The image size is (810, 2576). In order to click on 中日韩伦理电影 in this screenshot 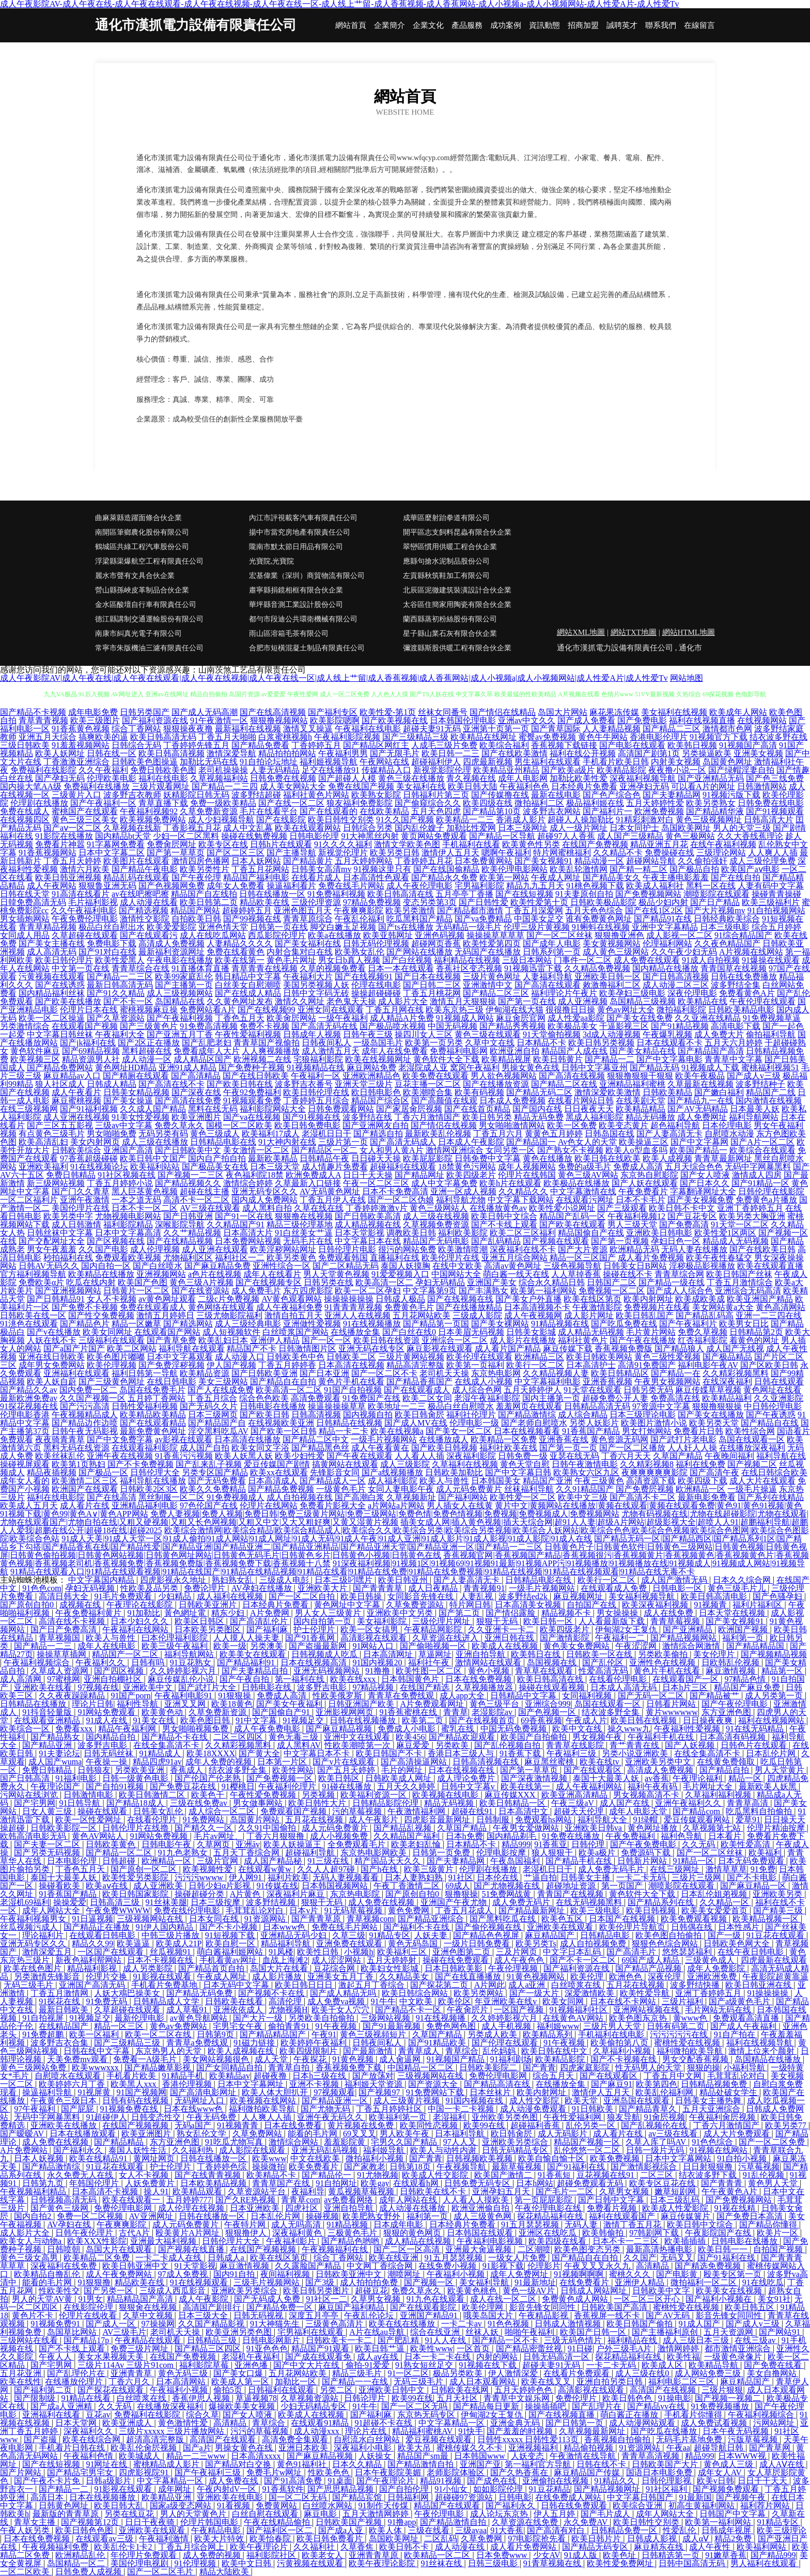, I will do `click(773, 1406)`.